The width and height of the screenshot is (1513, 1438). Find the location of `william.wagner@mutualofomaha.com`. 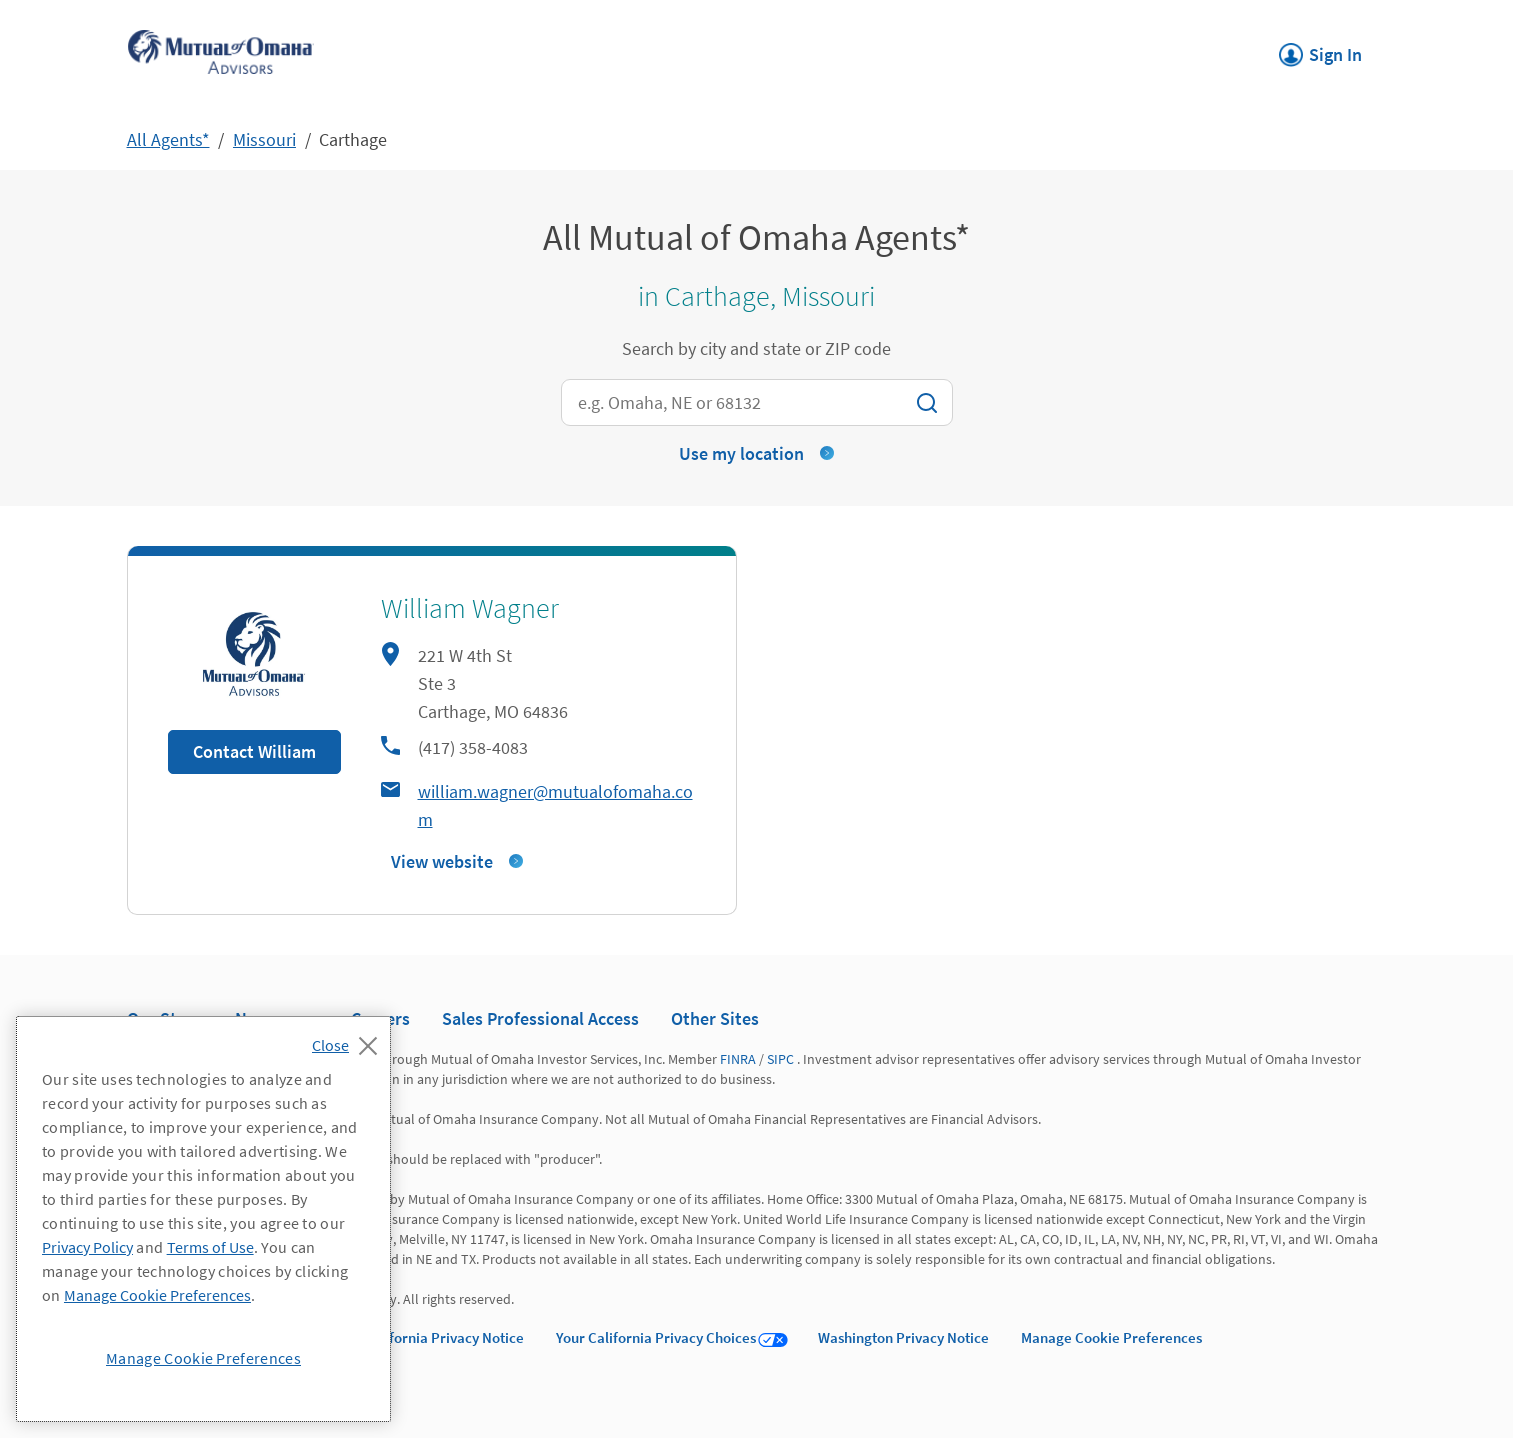

william.wagner@mutualofomaha.com is located at coordinates (555, 805).